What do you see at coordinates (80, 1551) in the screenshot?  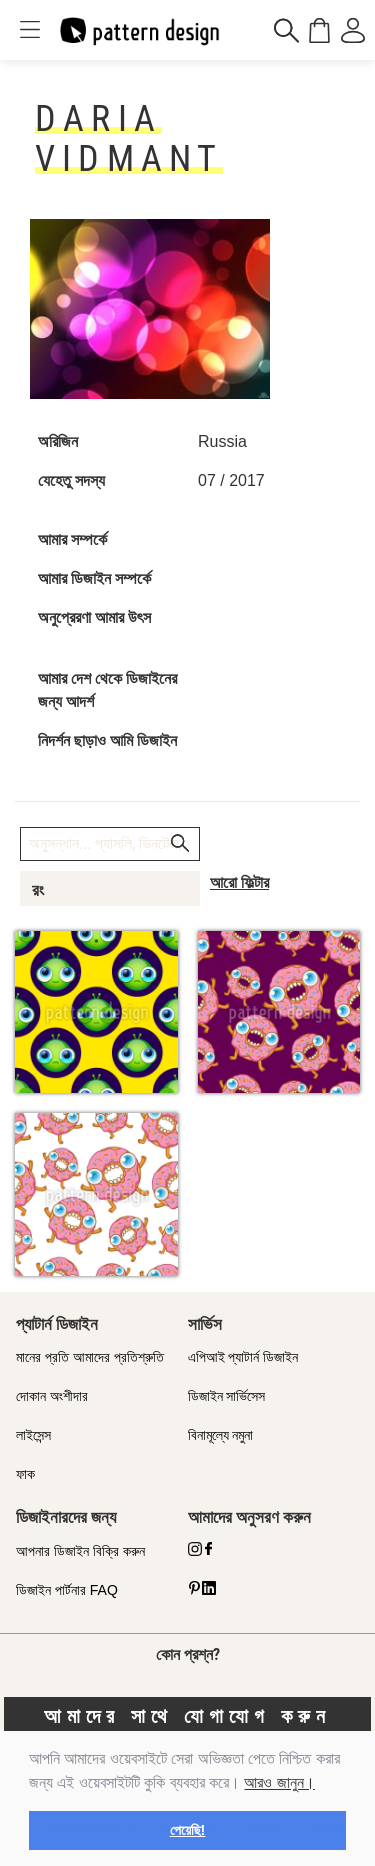 I see `আপনার ডিজাইন বিক্রি করুন` at bounding box center [80, 1551].